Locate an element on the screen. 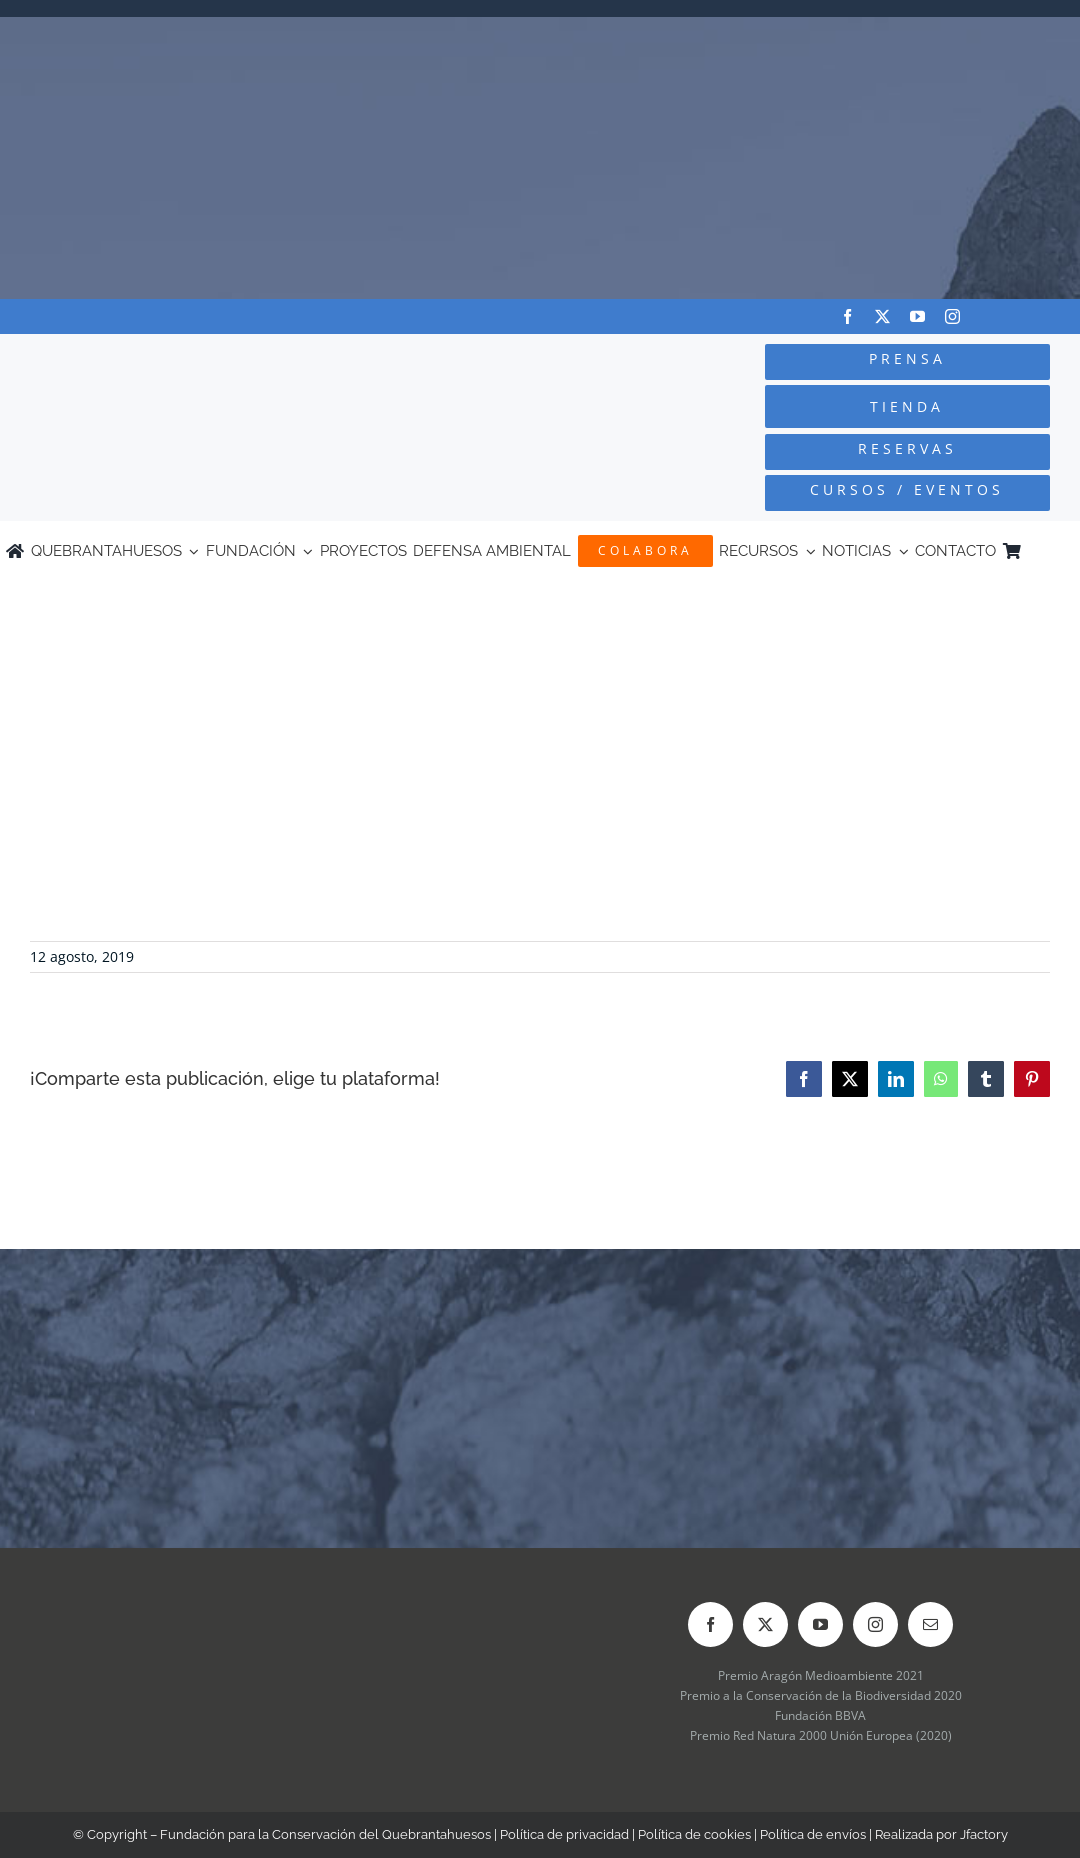  [instagram] is located at coordinates (952, 316).